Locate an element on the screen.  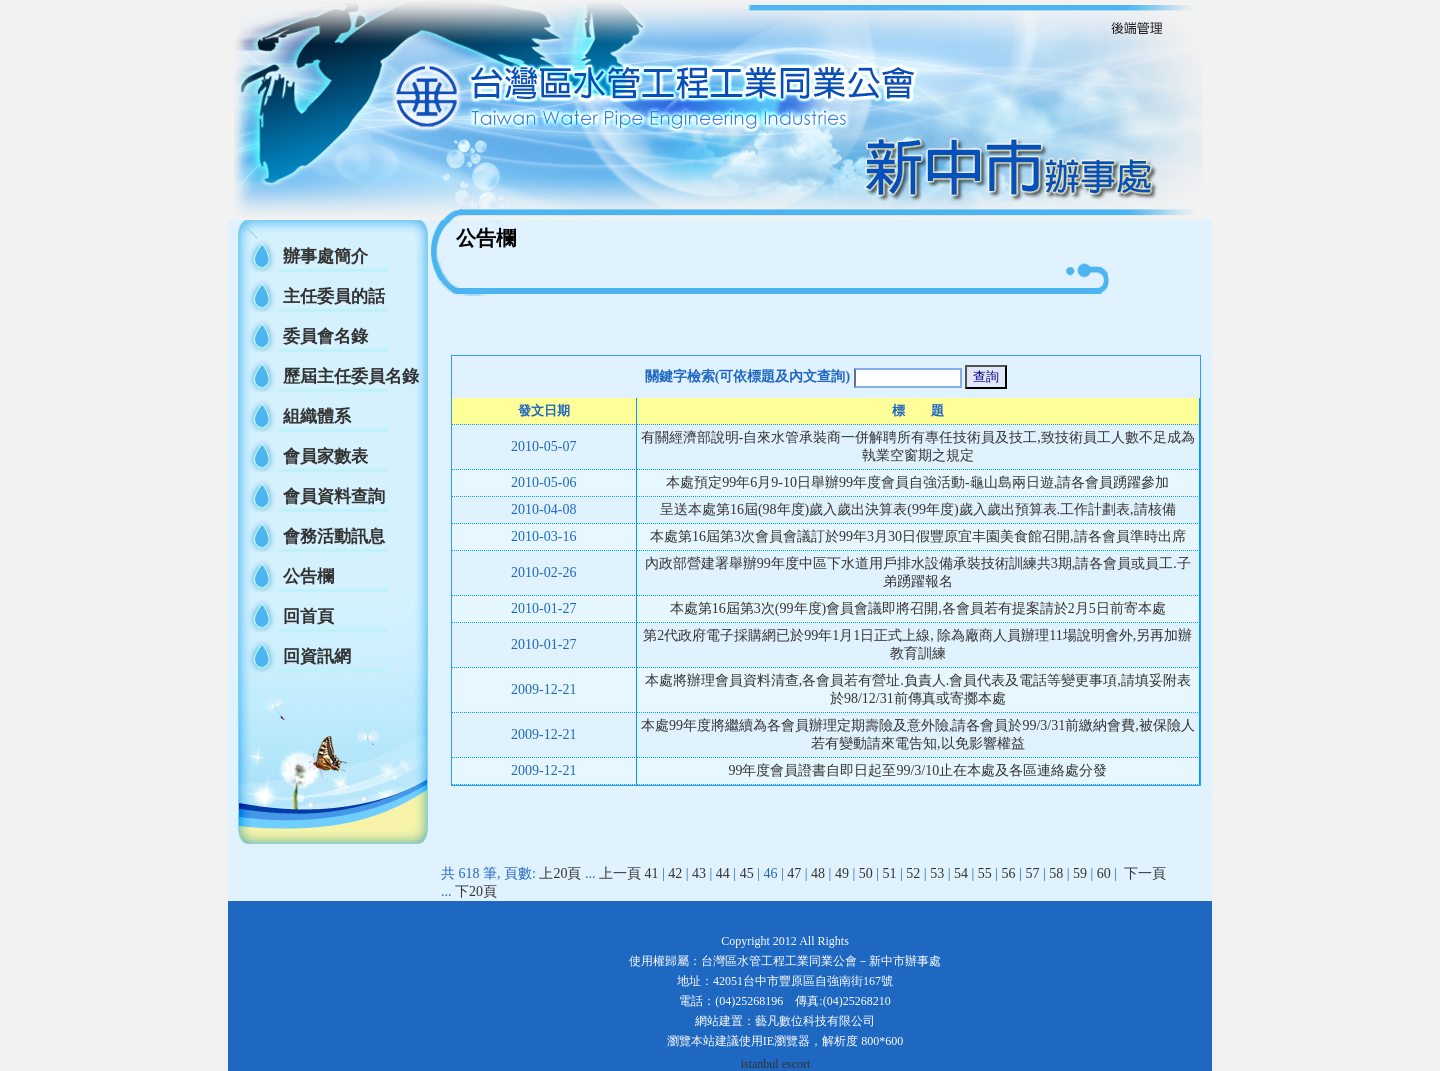
會務活動訊息 is located at coordinates (334, 536).